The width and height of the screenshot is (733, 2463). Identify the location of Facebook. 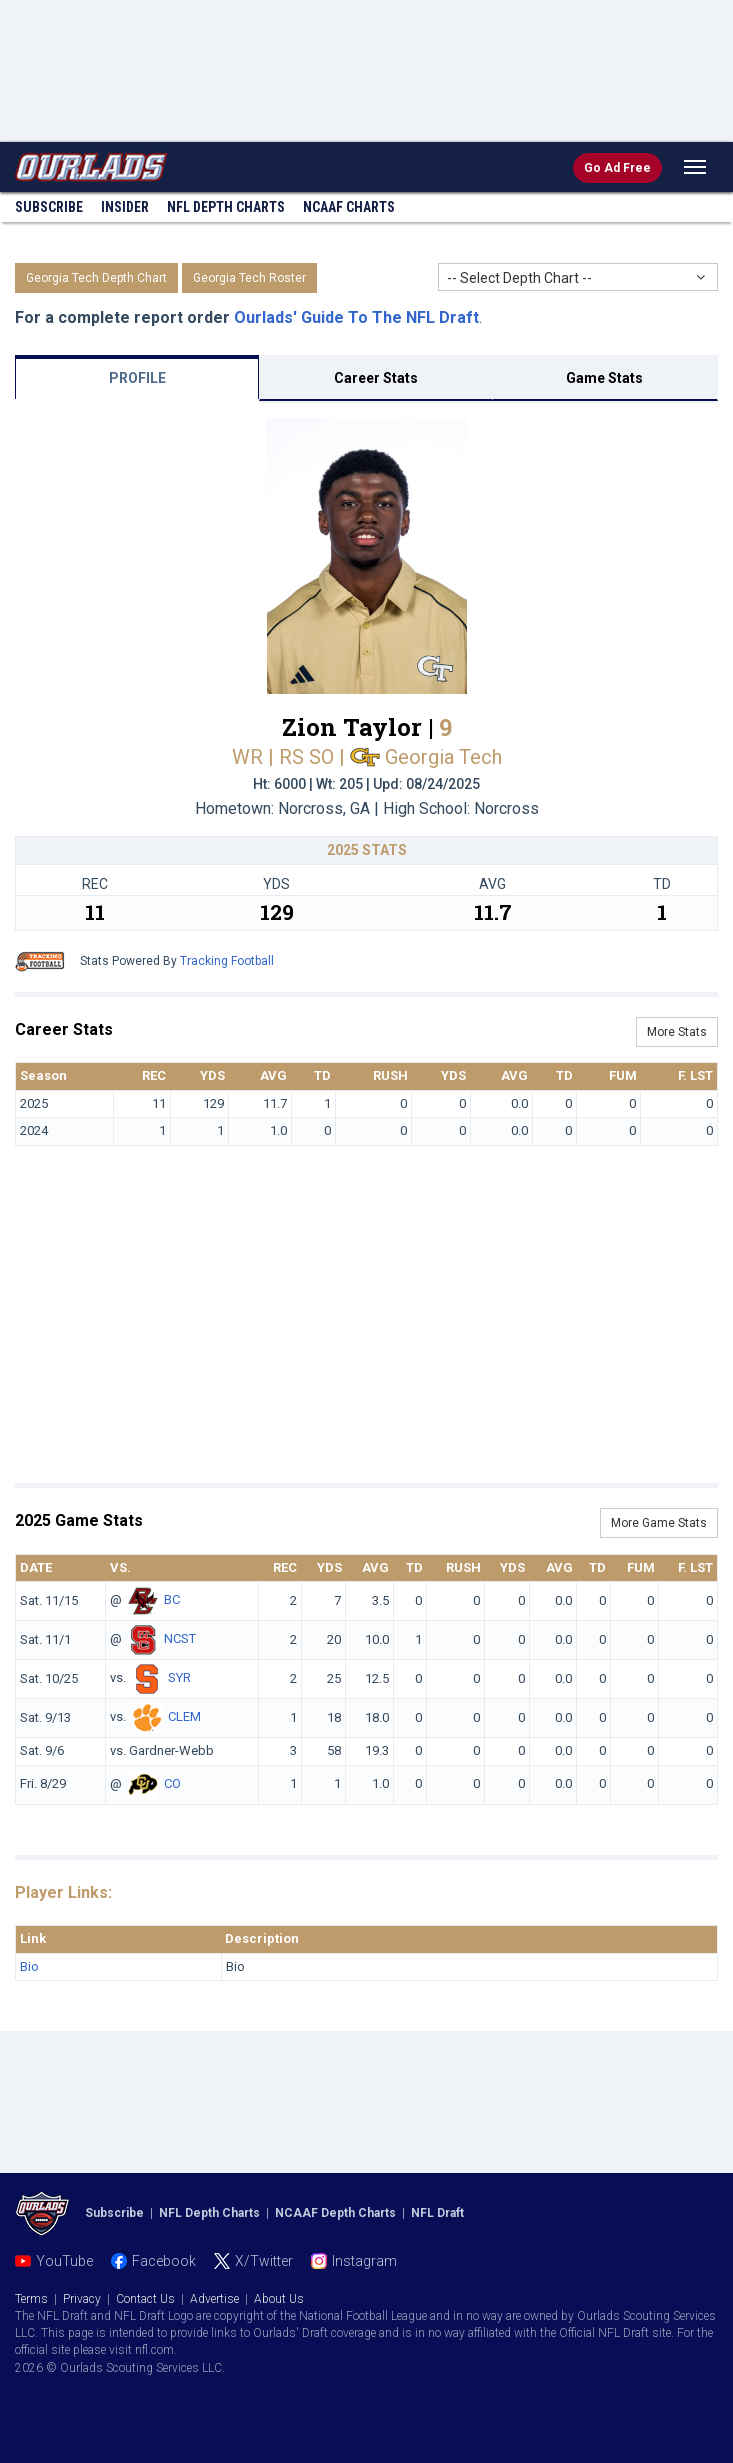
(164, 2261).